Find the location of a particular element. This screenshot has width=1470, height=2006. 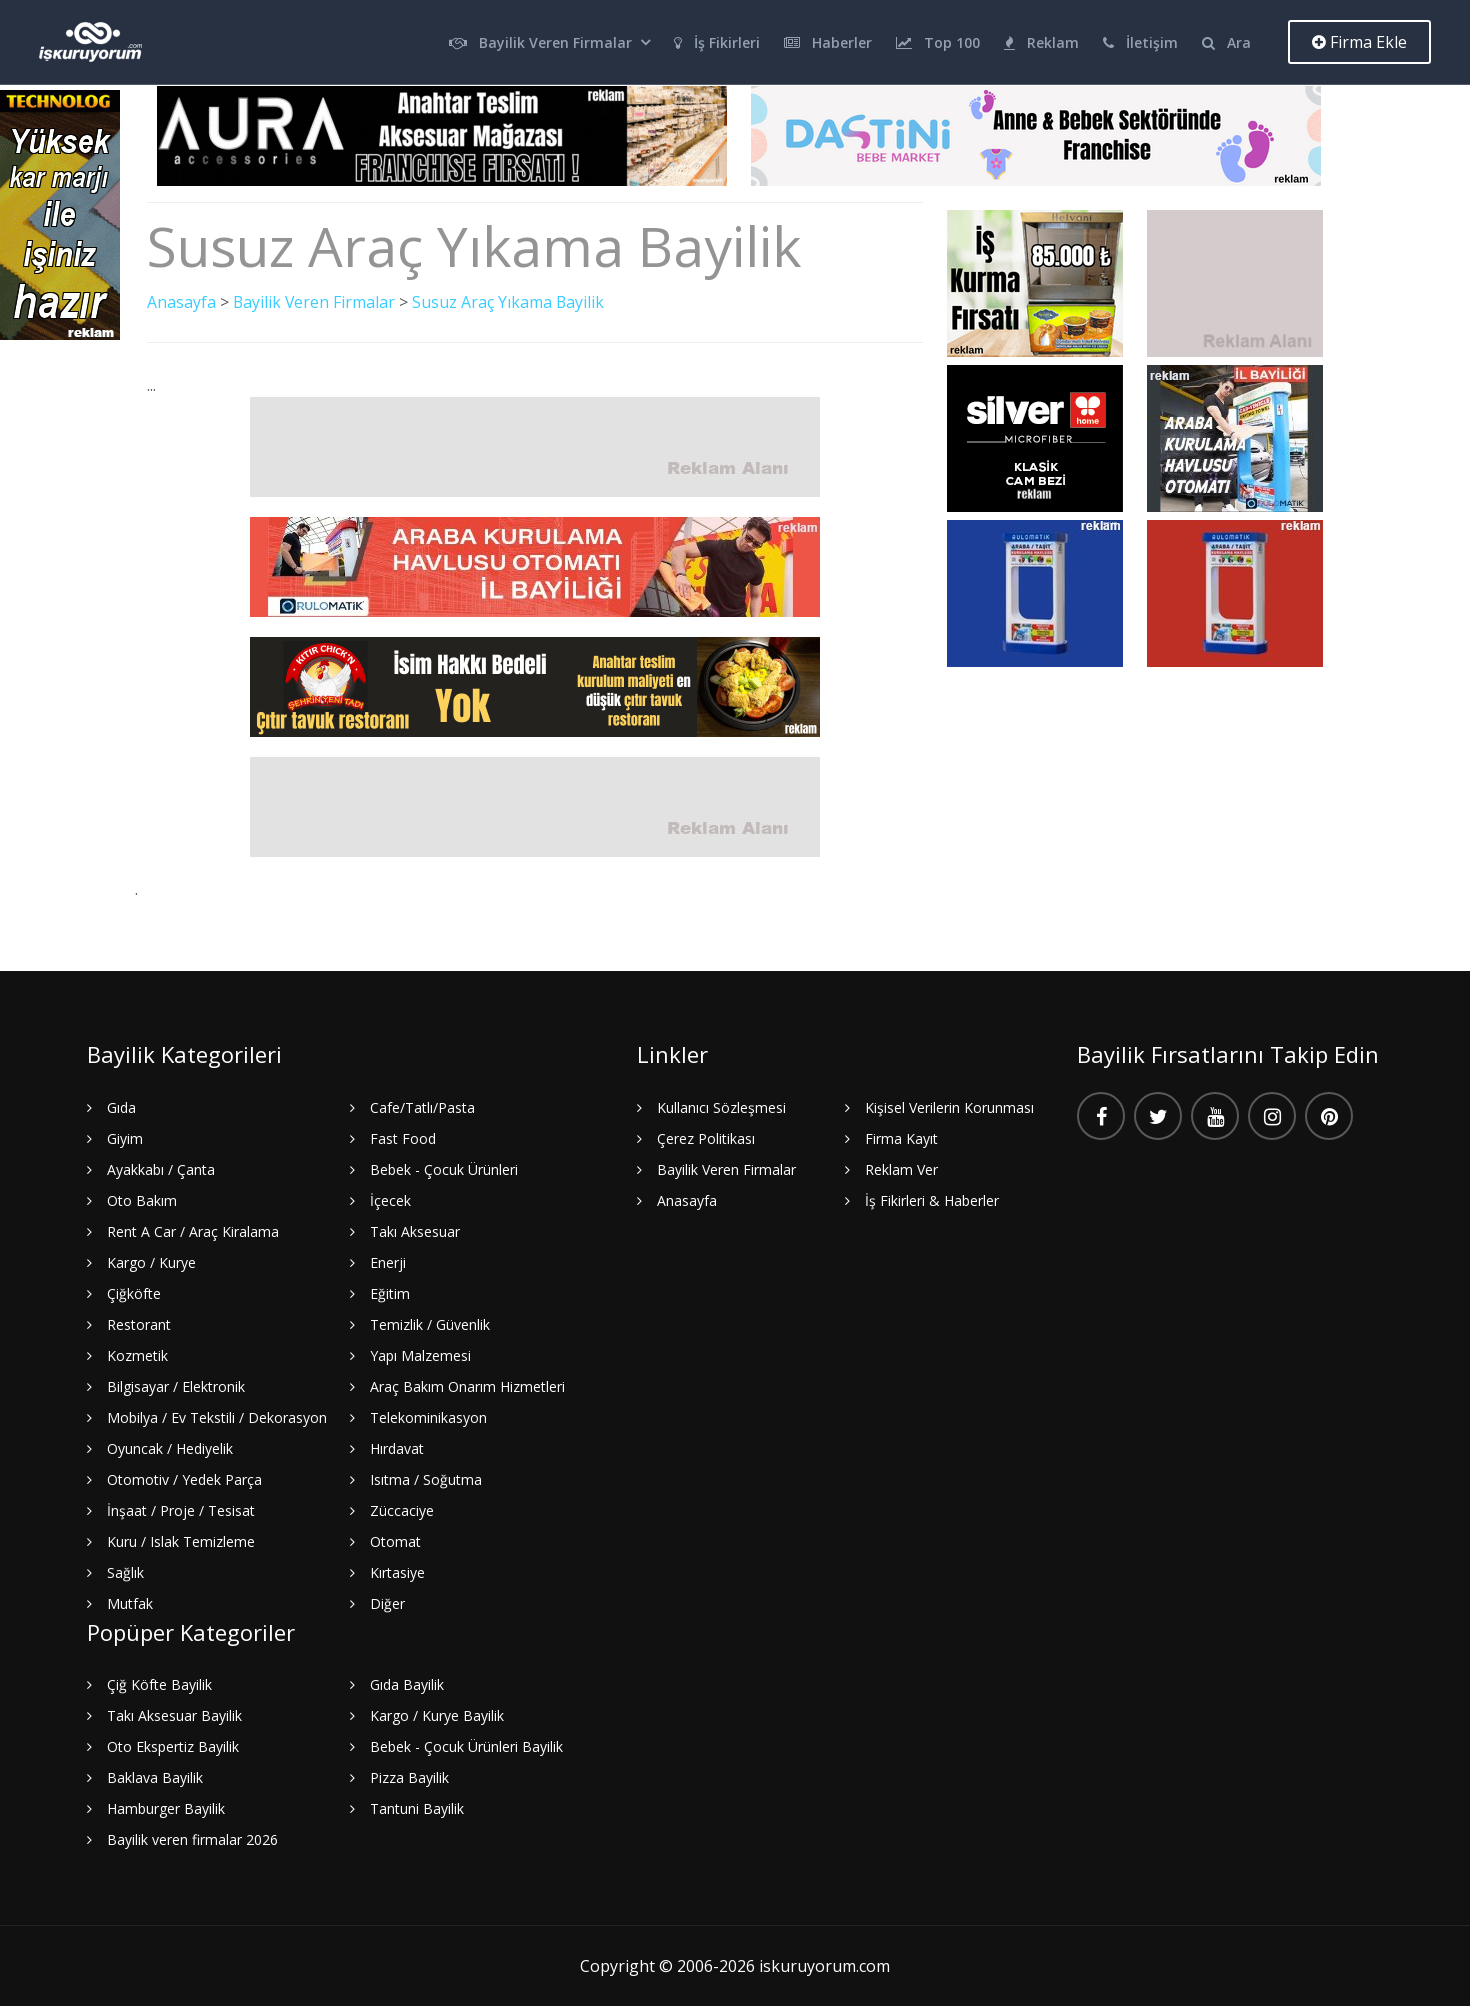

Bilgisayar / Elektronik is located at coordinates (176, 1385).